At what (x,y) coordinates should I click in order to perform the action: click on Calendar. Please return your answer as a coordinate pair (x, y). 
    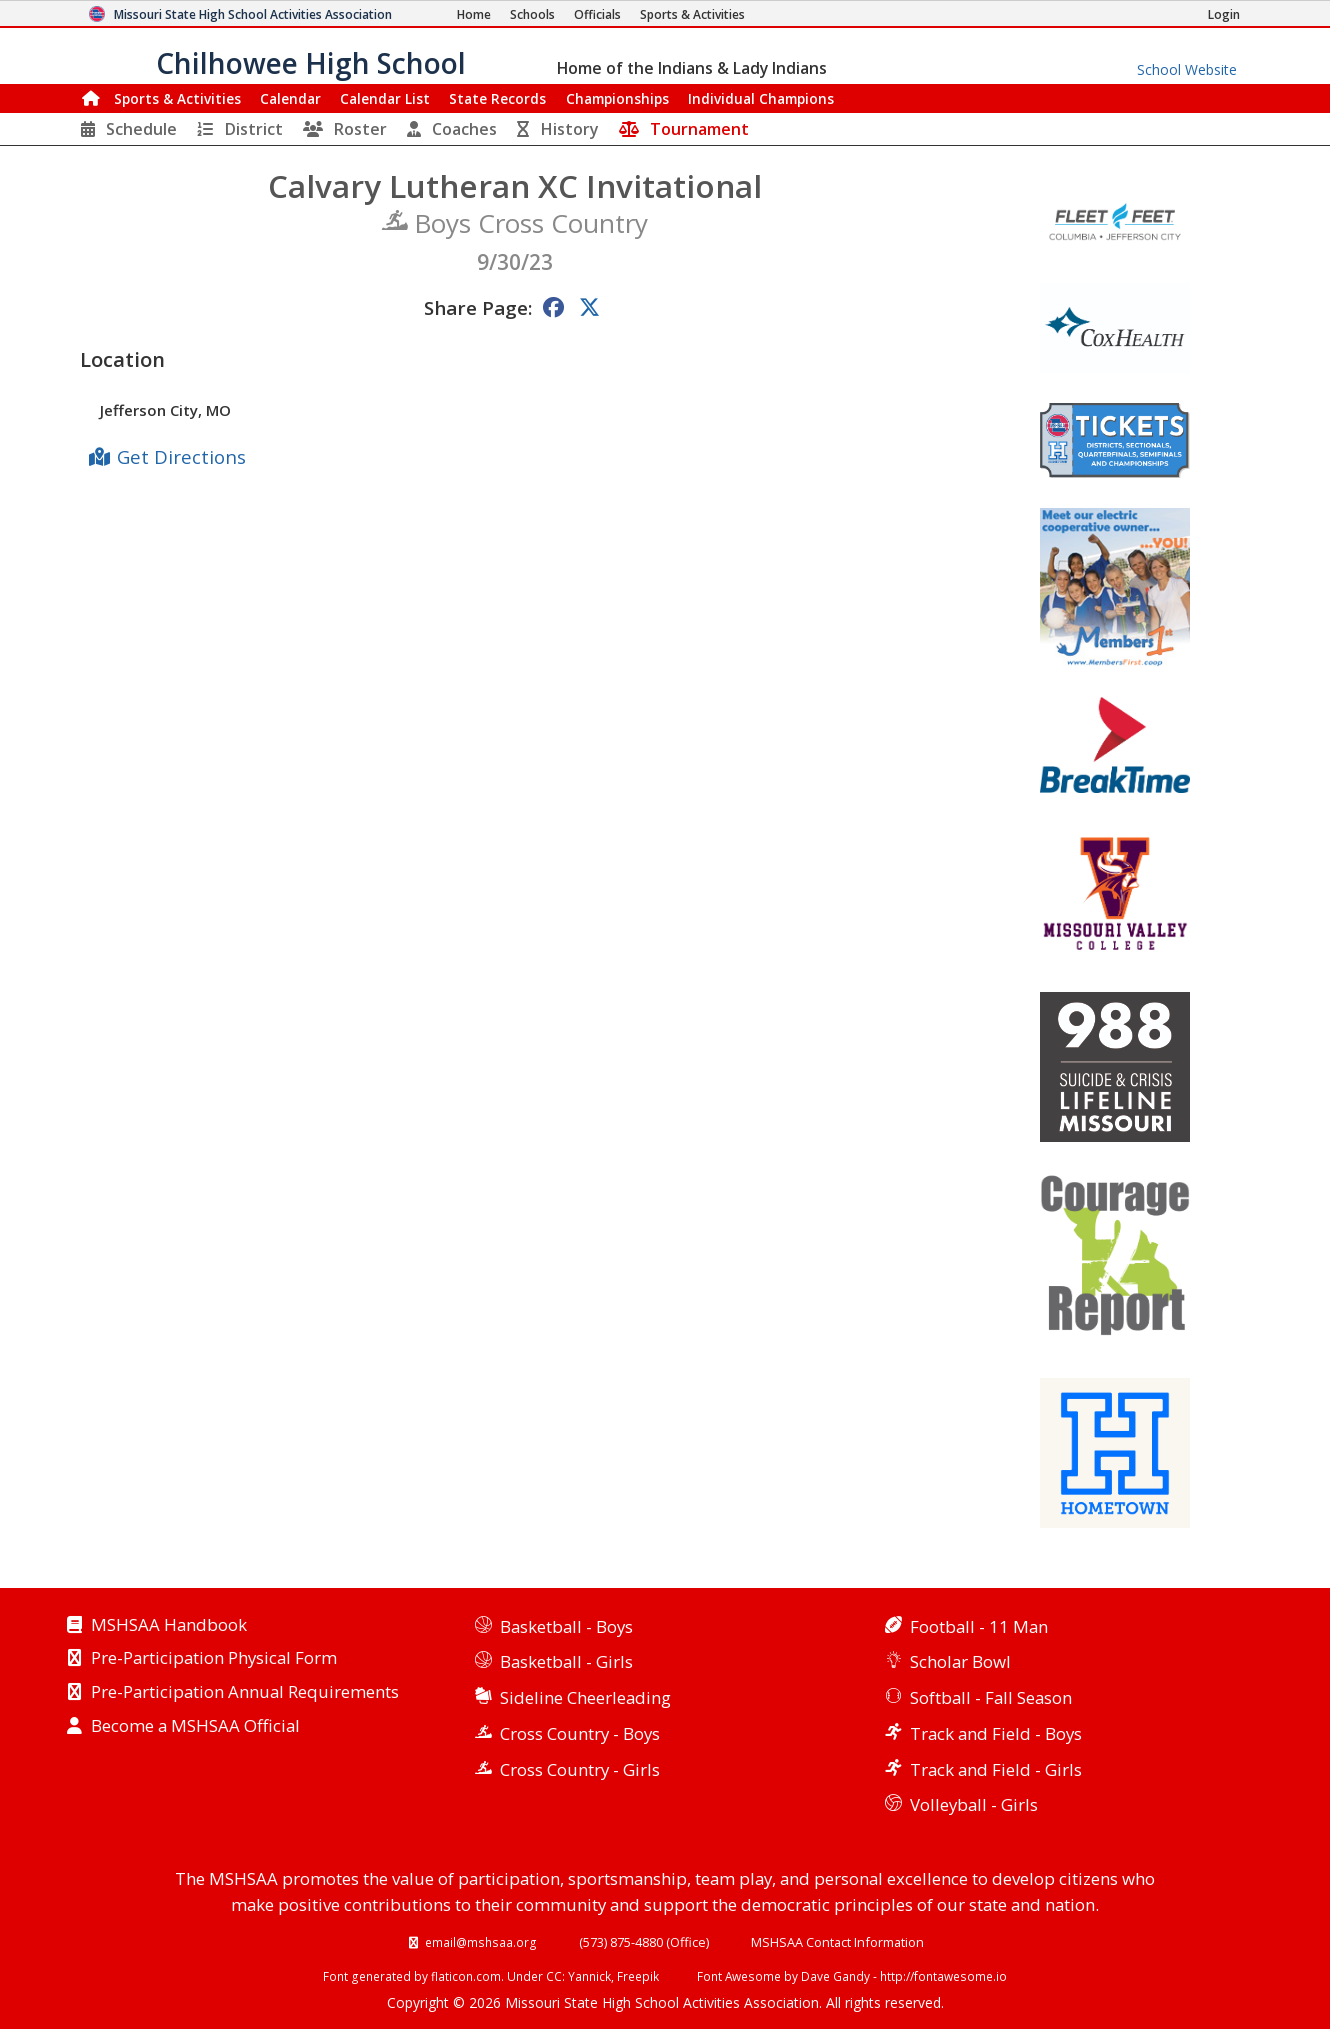
    Looking at the image, I should click on (290, 98).